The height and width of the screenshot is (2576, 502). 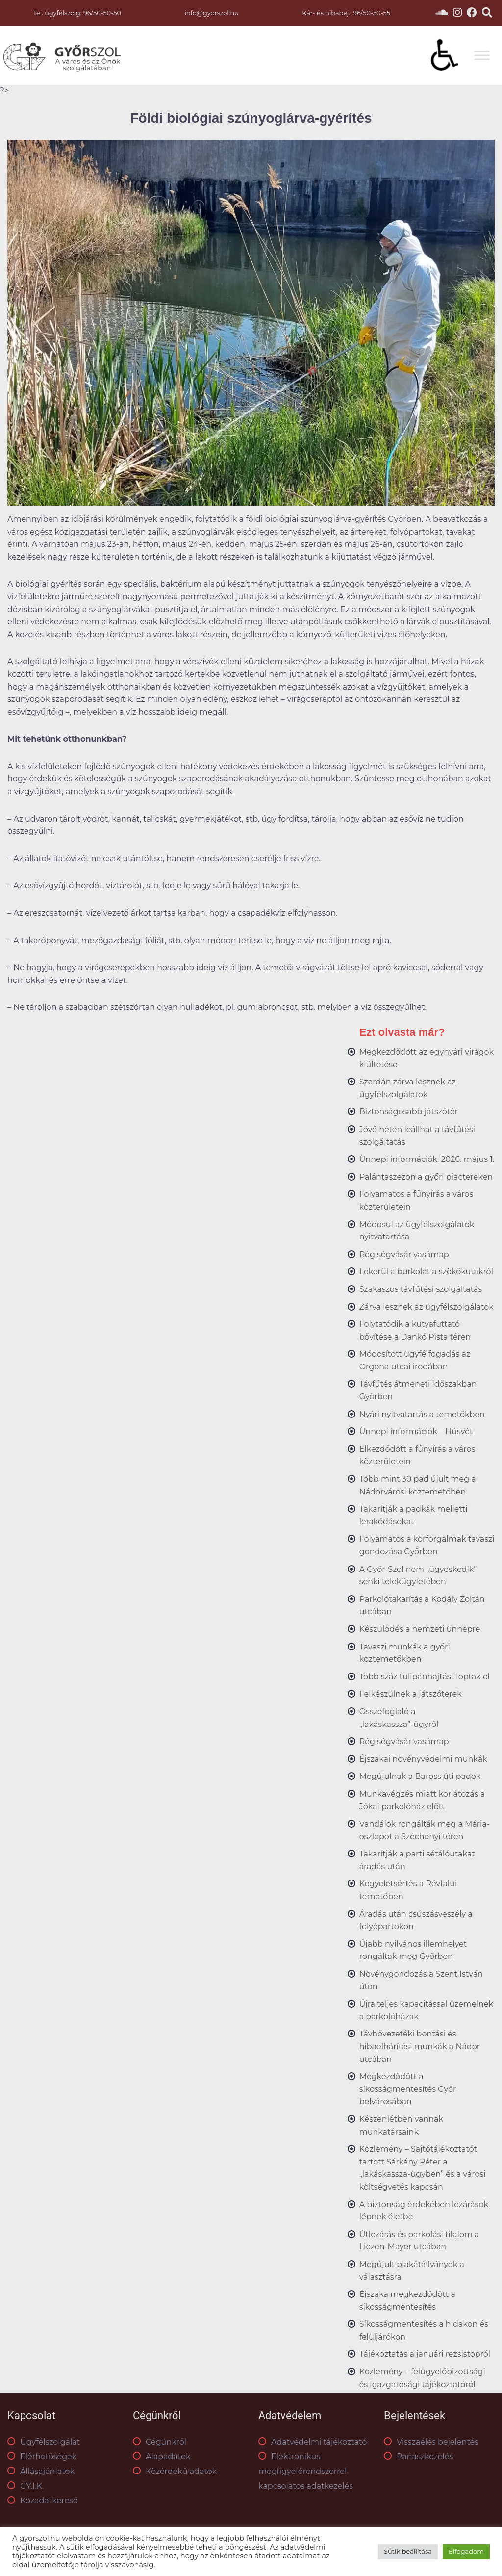 I want to click on Készülődés a nemzeti ünnepre, so click(x=419, y=1629).